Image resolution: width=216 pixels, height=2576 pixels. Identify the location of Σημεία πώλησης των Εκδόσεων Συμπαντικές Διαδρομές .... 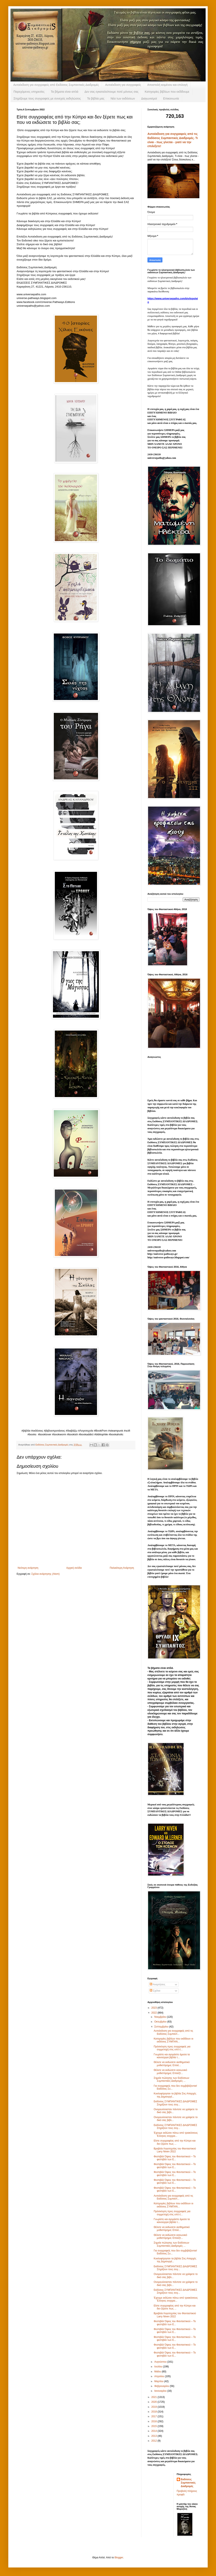
(171, 2079).